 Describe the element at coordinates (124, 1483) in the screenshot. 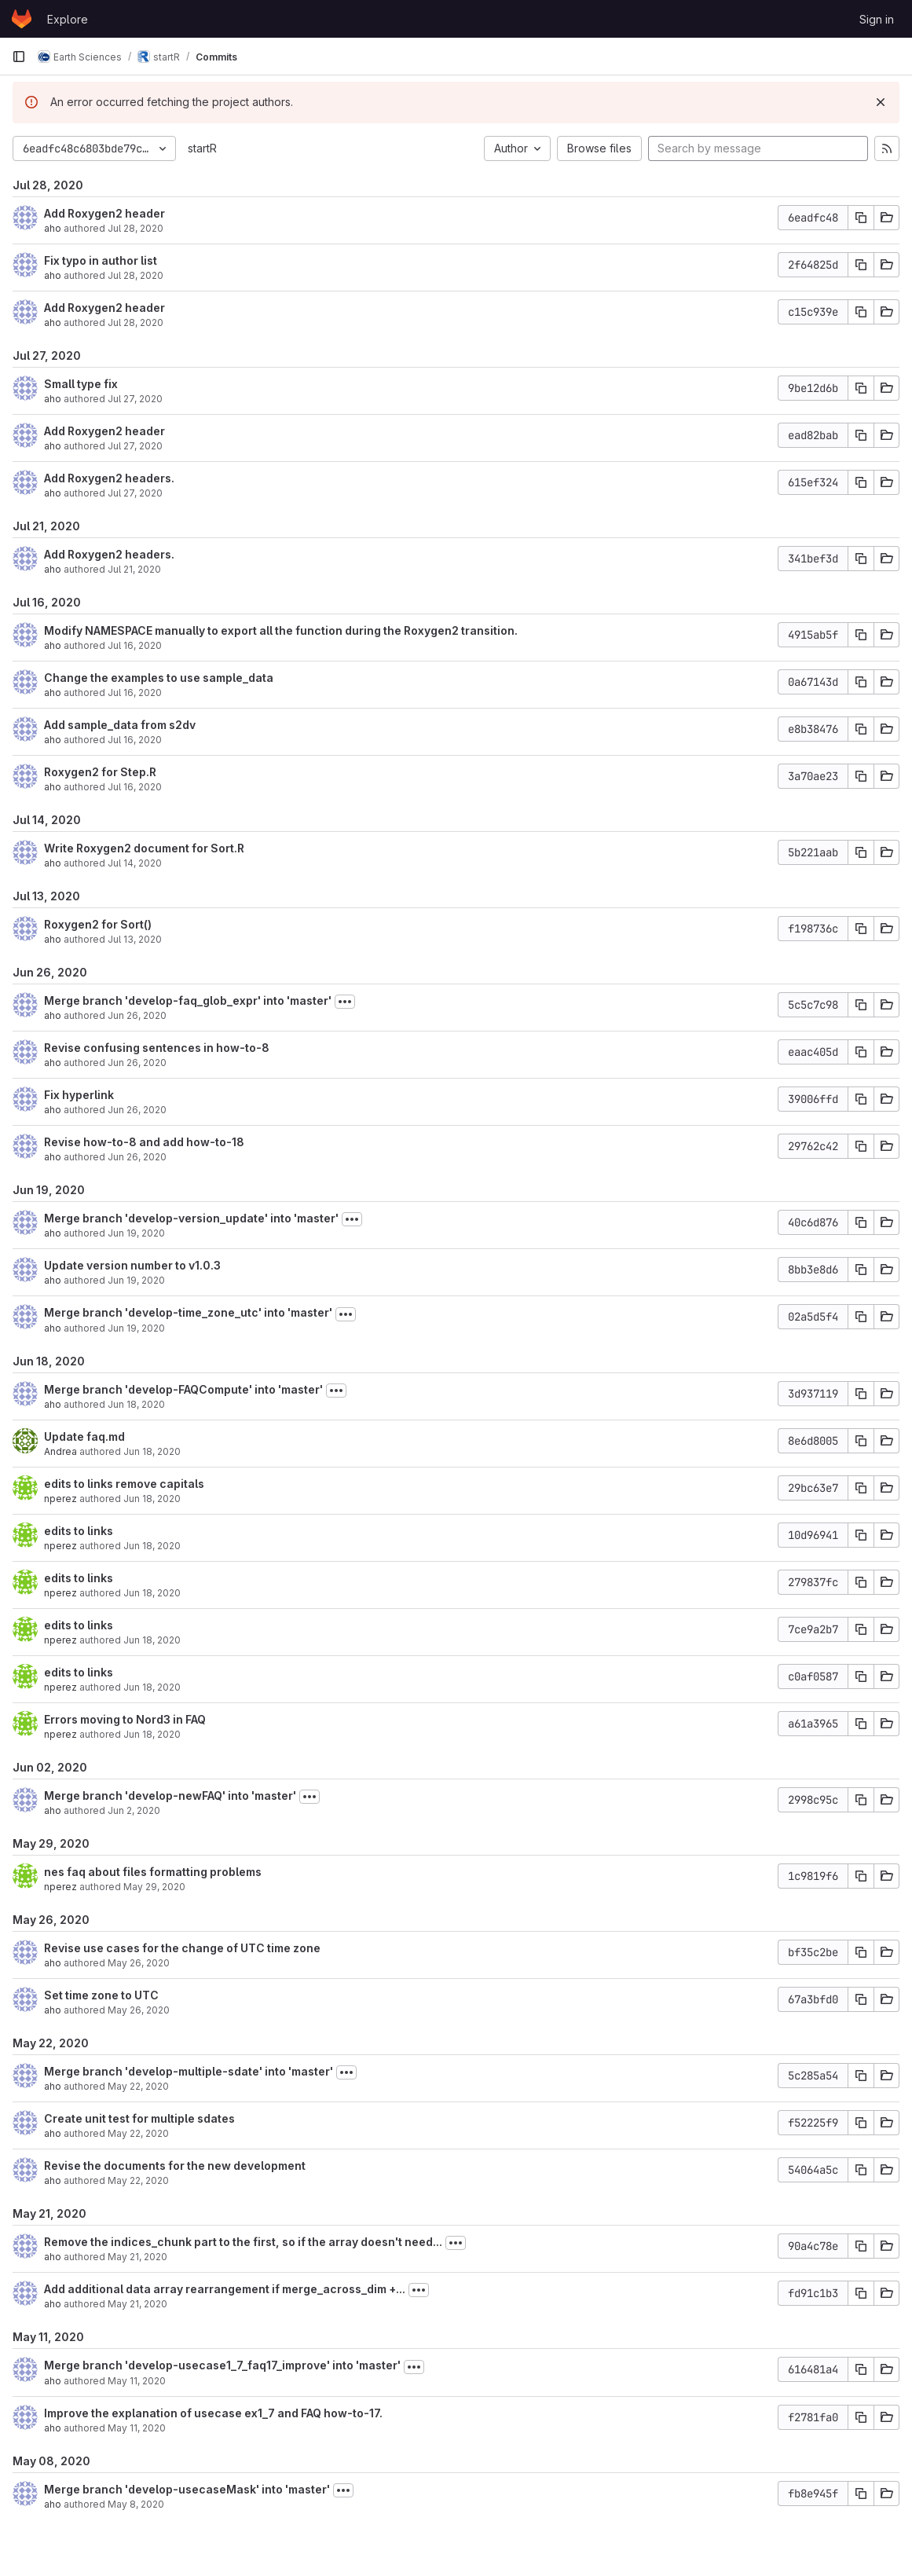

I see `edits to links remove capitals` at that location.